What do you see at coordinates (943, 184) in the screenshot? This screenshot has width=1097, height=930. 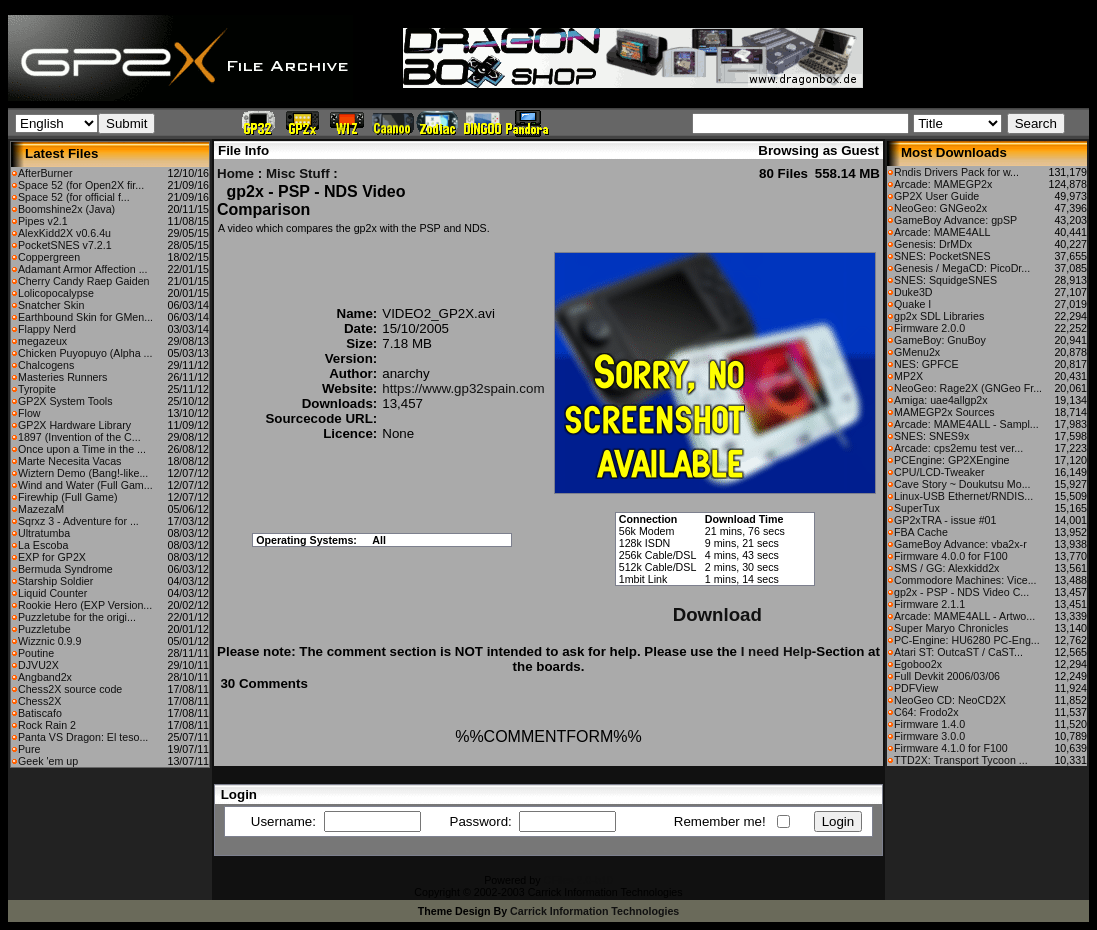 I see `Arcade: MAMEGP2x` at bounding box center [943, 184].